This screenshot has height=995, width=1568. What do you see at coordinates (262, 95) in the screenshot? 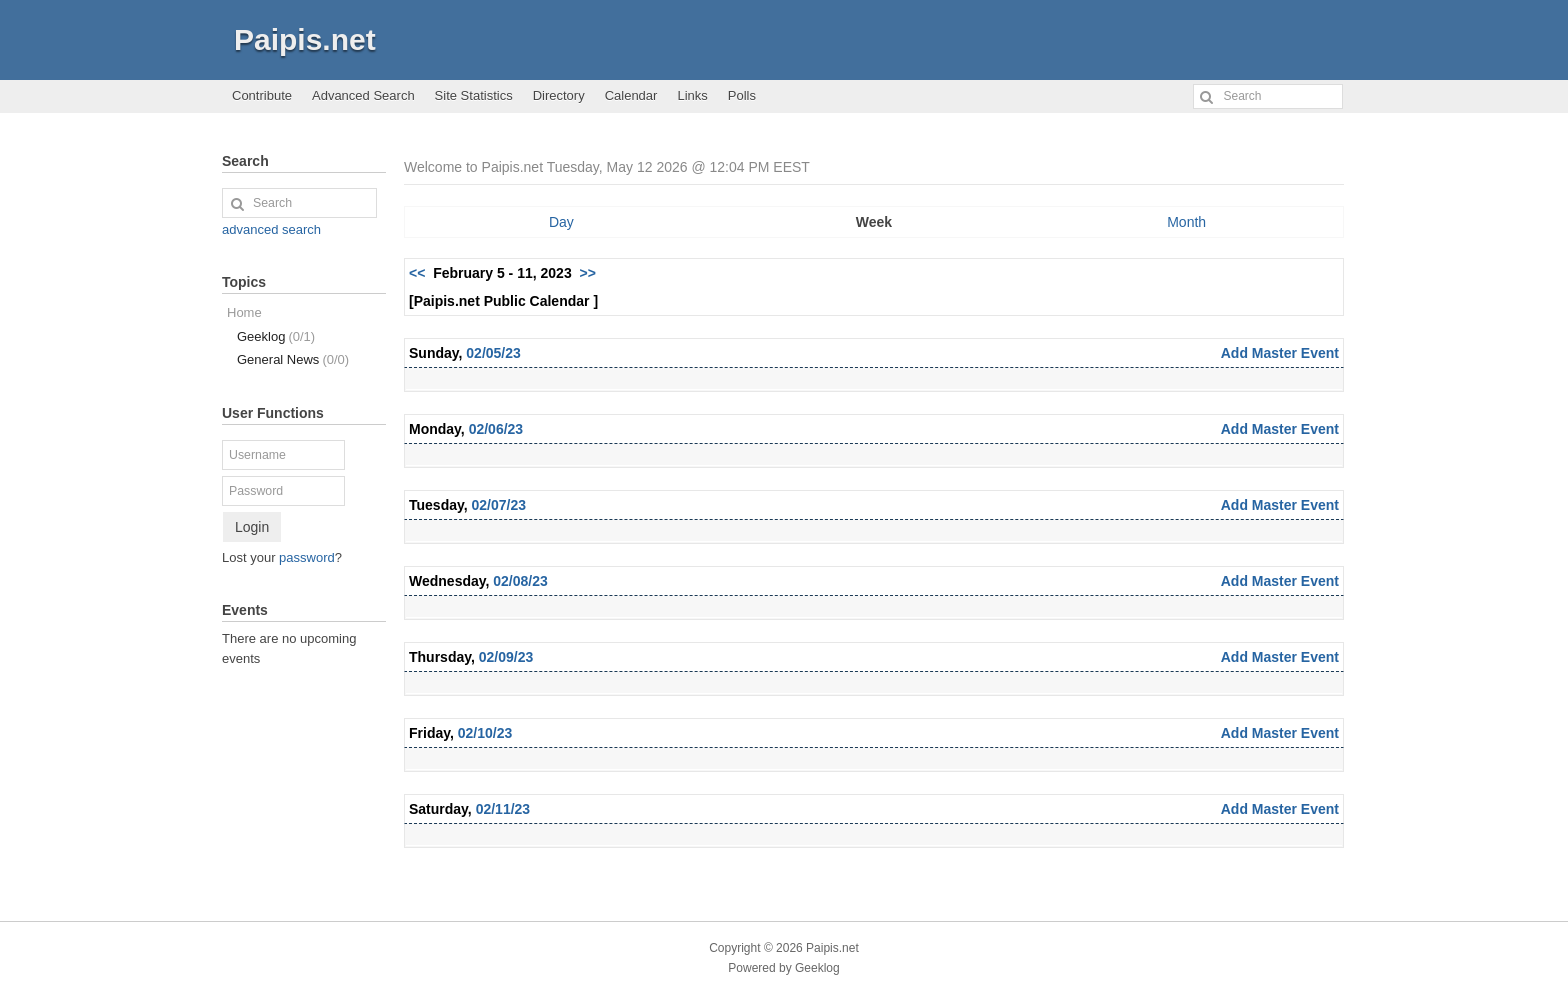
I see `Contribute` at bounding box center [262, 95].